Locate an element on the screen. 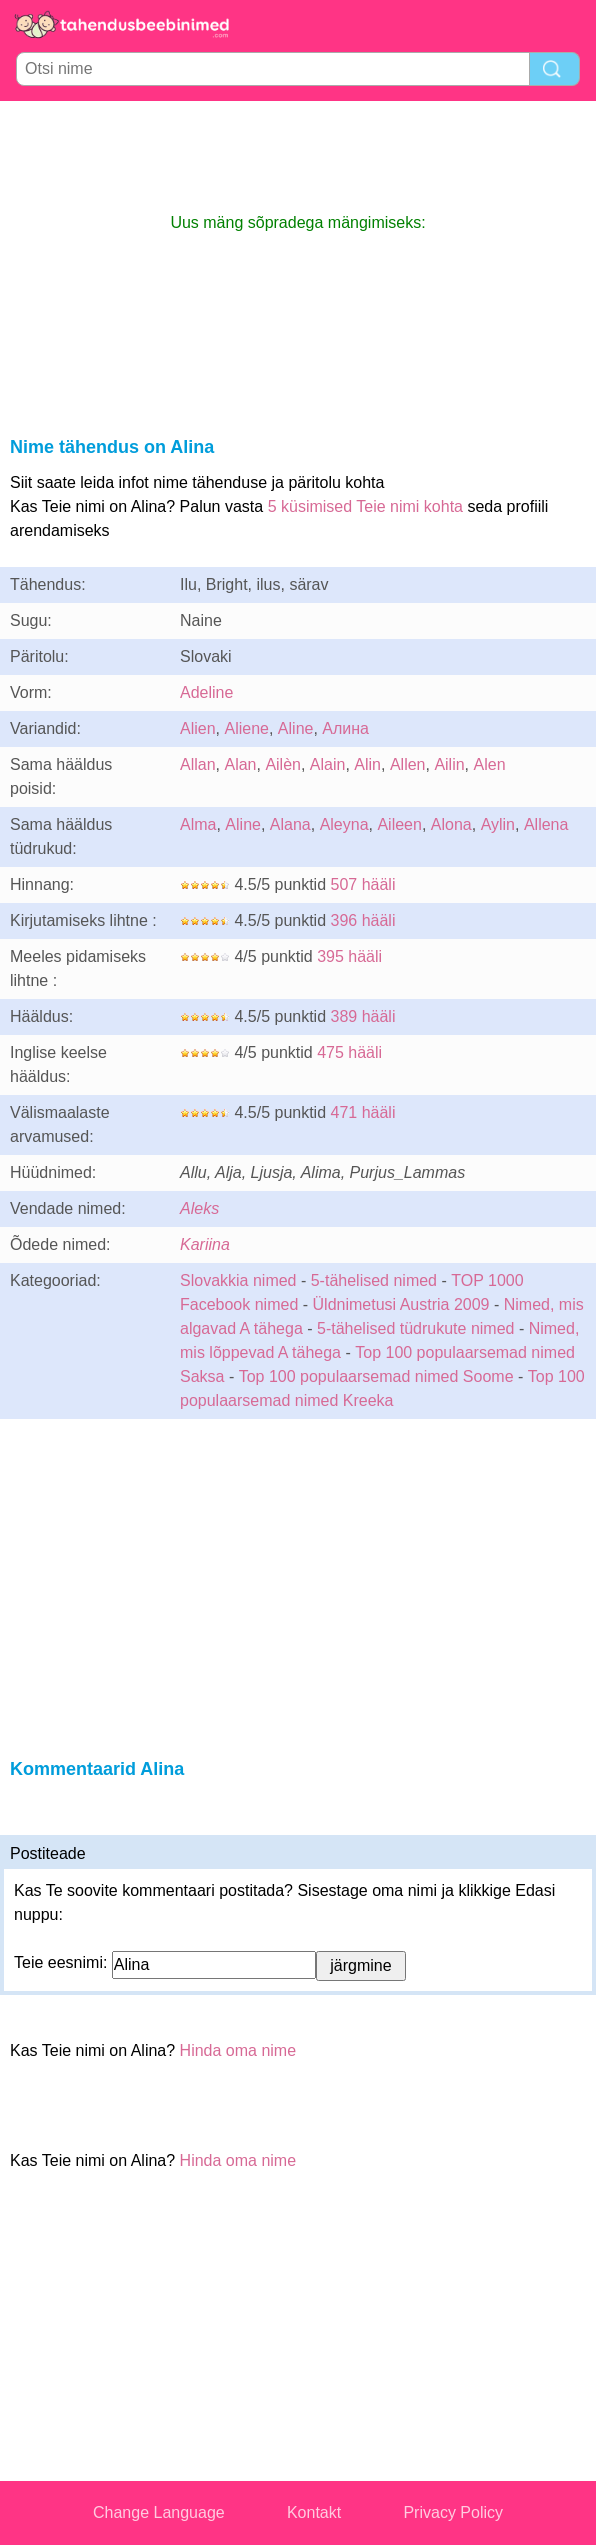  Alain is located at coordinates (328, 764).